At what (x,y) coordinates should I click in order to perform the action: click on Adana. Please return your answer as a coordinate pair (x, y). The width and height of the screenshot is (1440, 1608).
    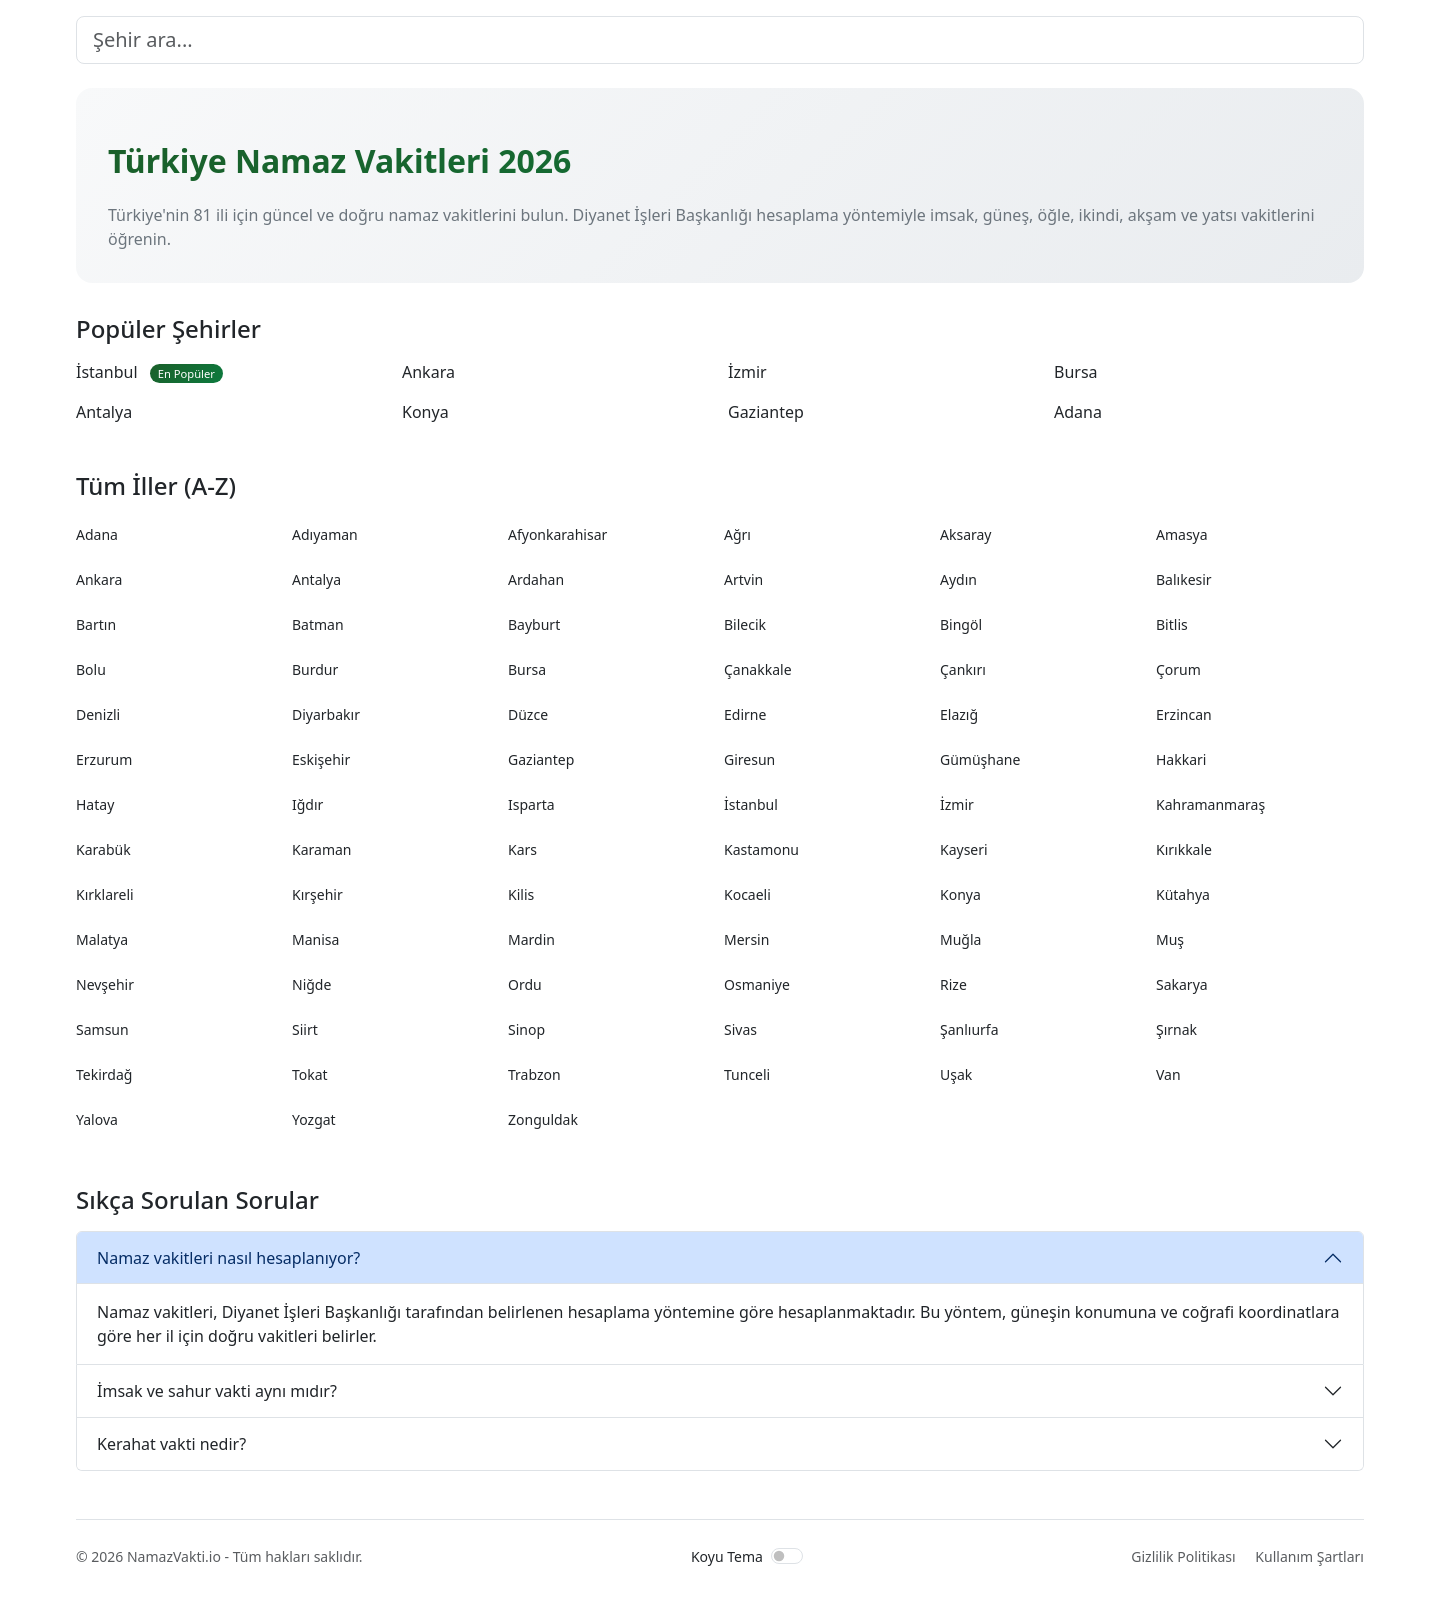
    Looking at the image, I should click on (1078, 412).